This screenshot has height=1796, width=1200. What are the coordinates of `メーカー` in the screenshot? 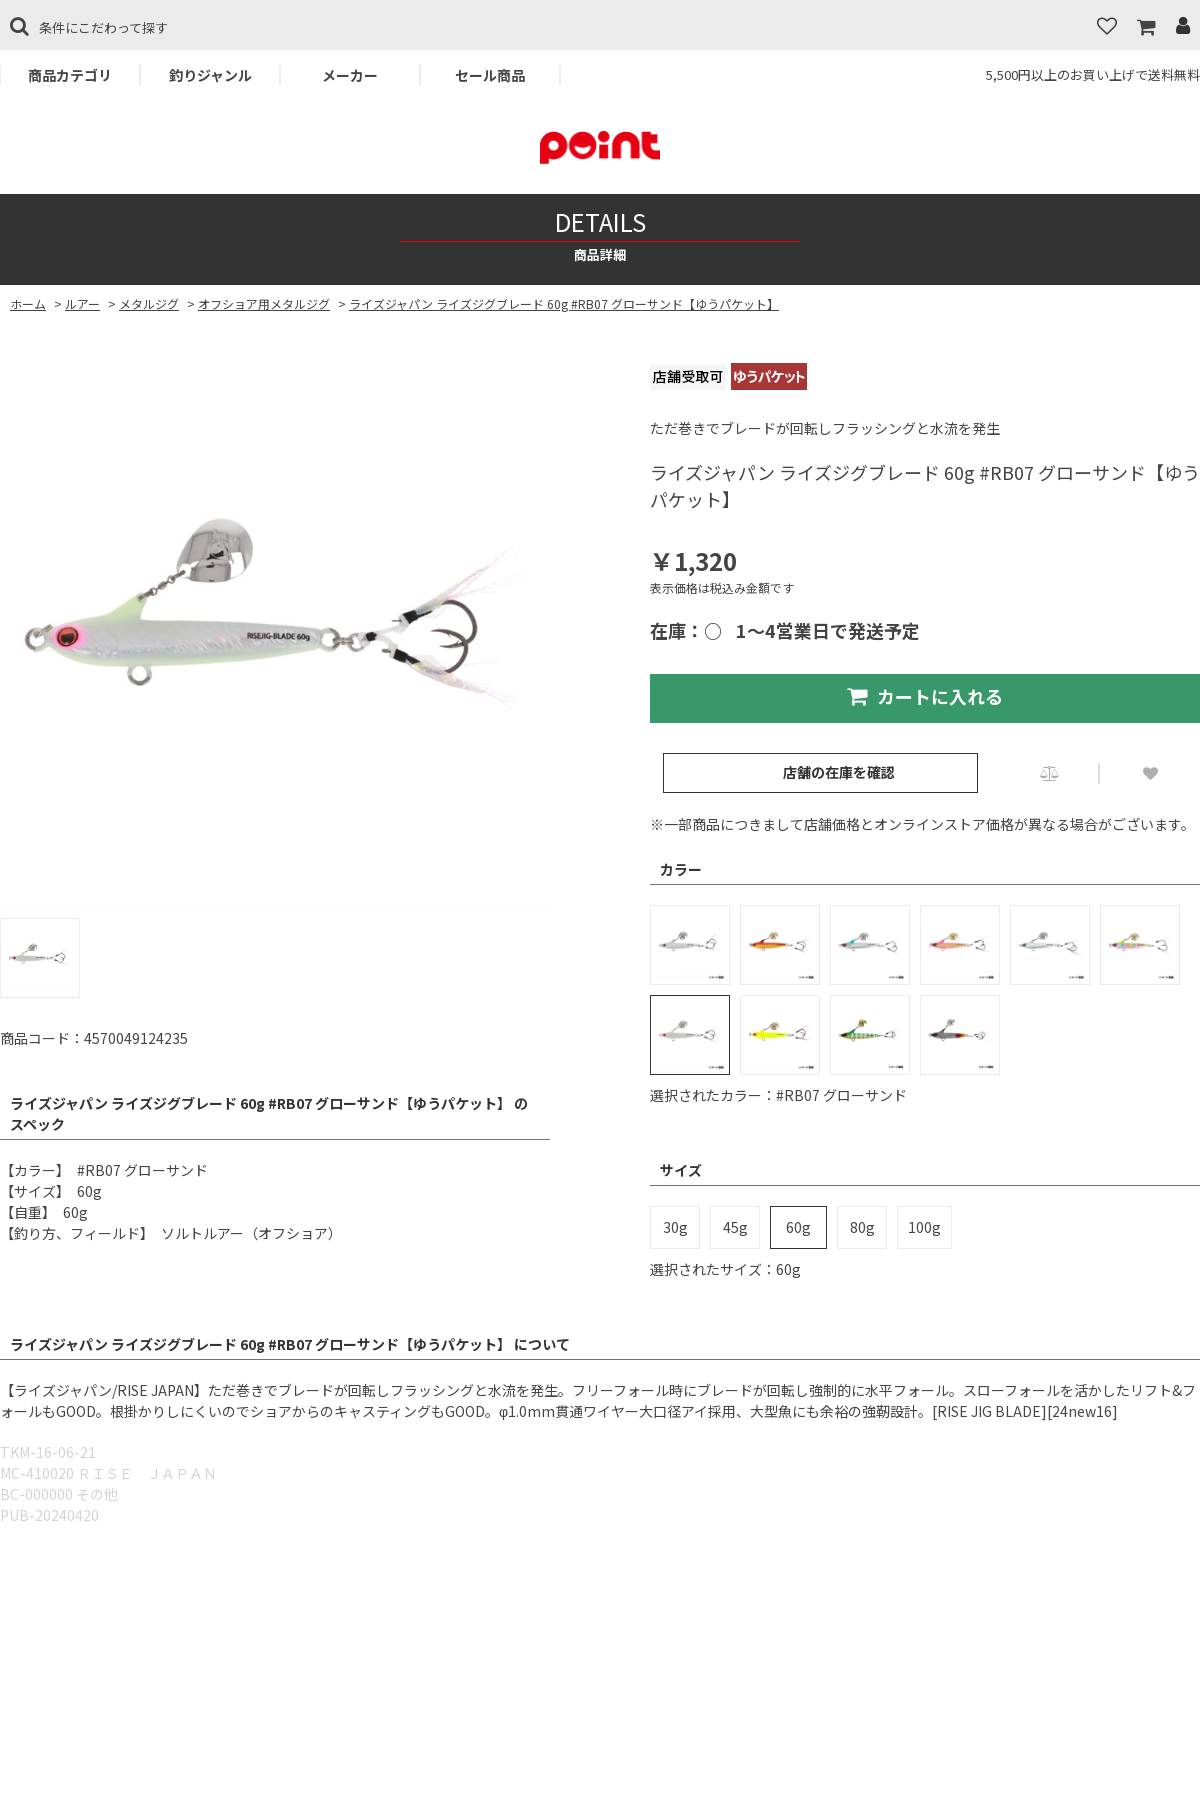 It's located at (350, 75).